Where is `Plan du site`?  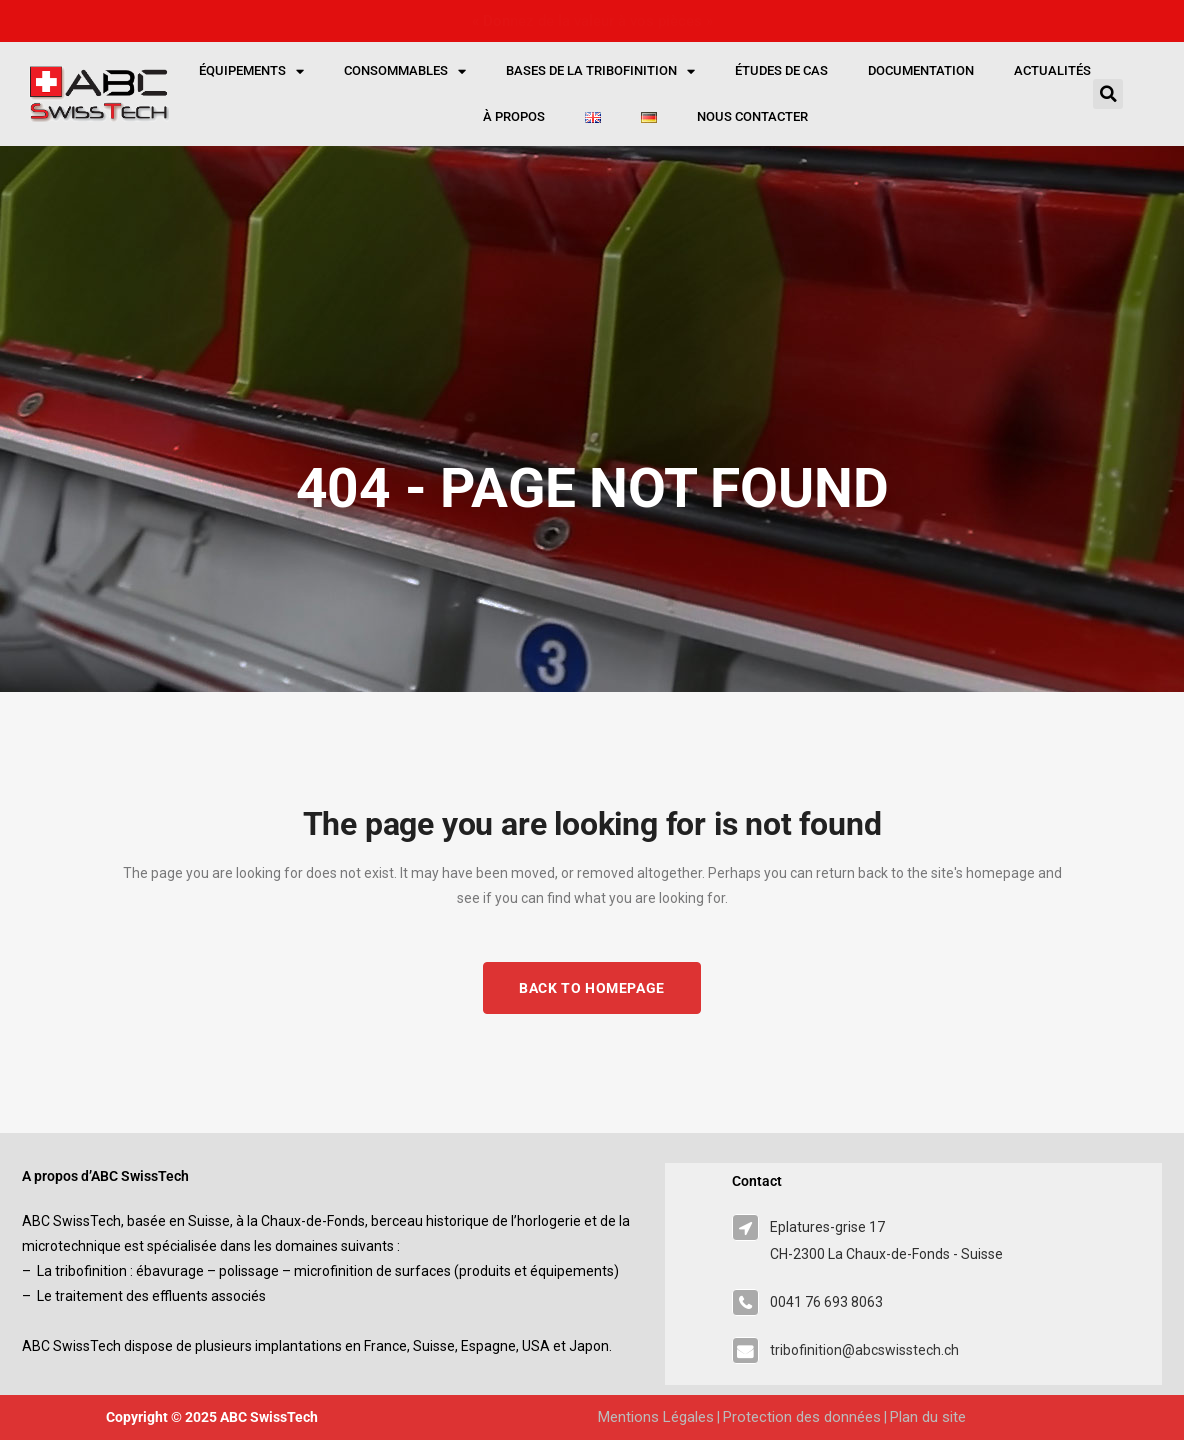 Plan du site is located at coordinates (928, 1417).